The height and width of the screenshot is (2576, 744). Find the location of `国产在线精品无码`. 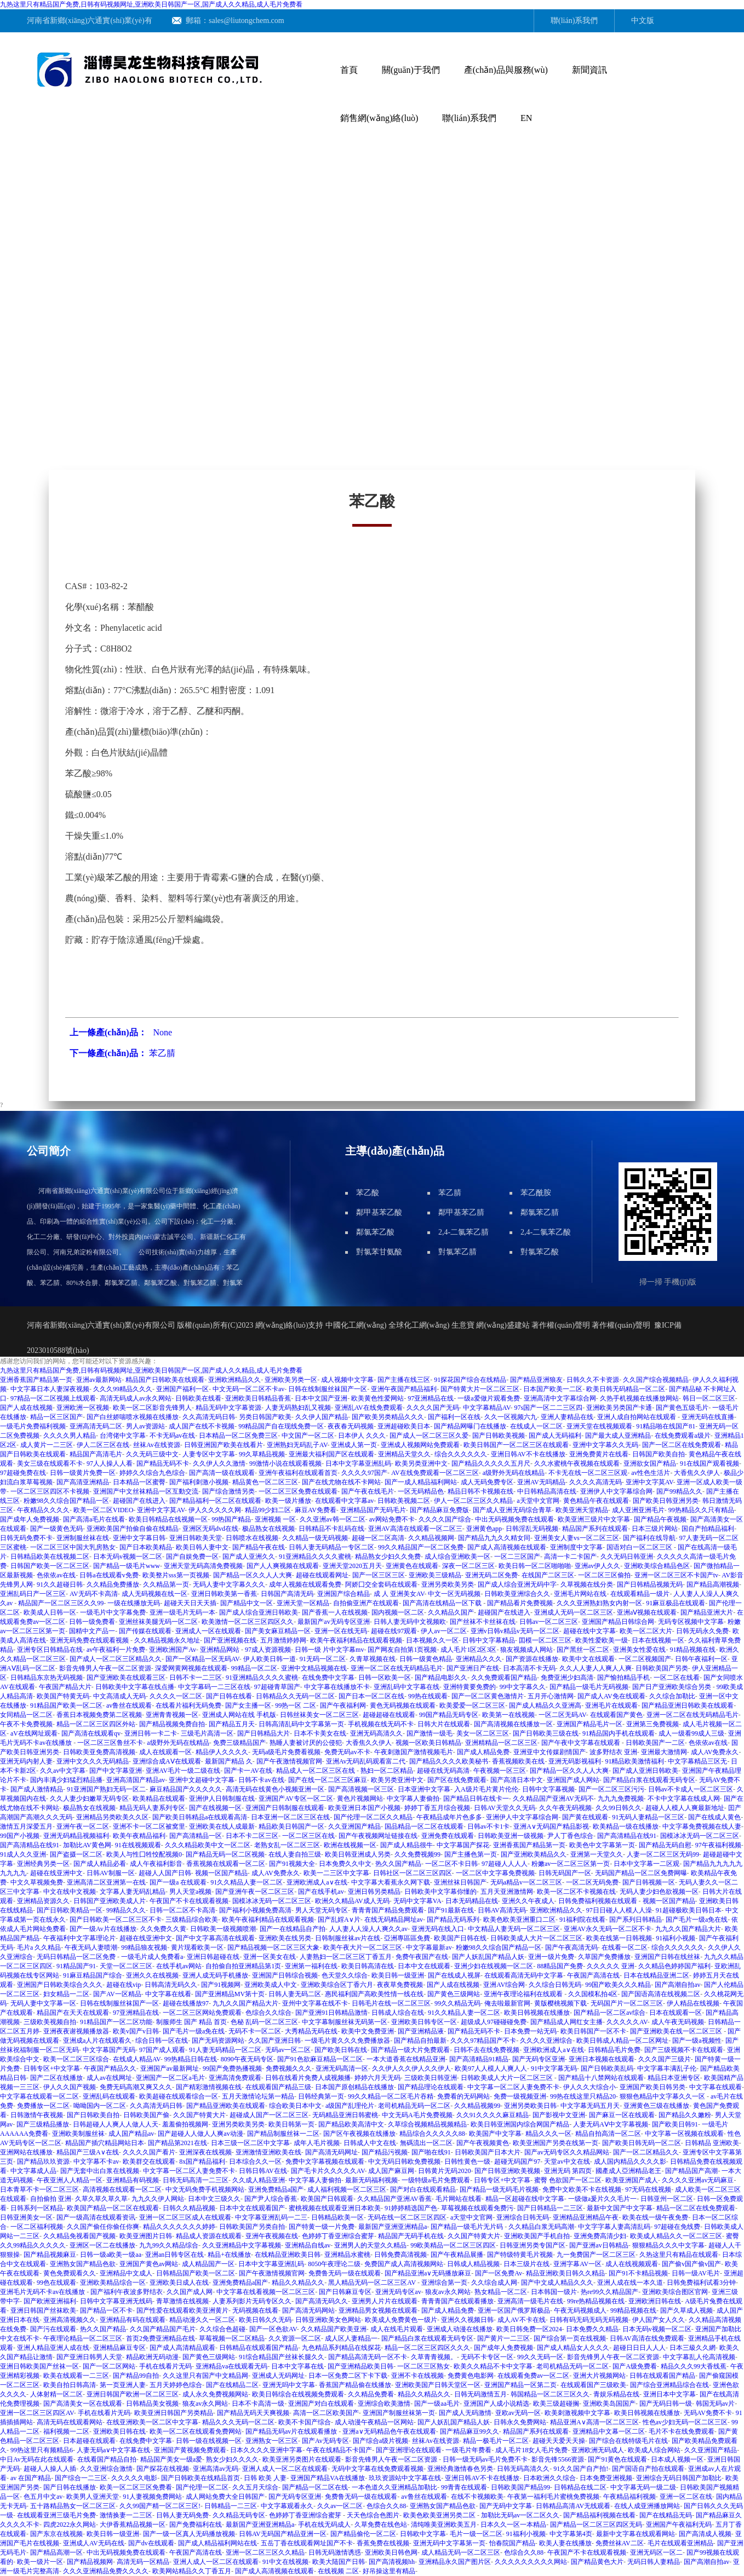

国产在线精品无码 is located at coordinates (665, 2515).